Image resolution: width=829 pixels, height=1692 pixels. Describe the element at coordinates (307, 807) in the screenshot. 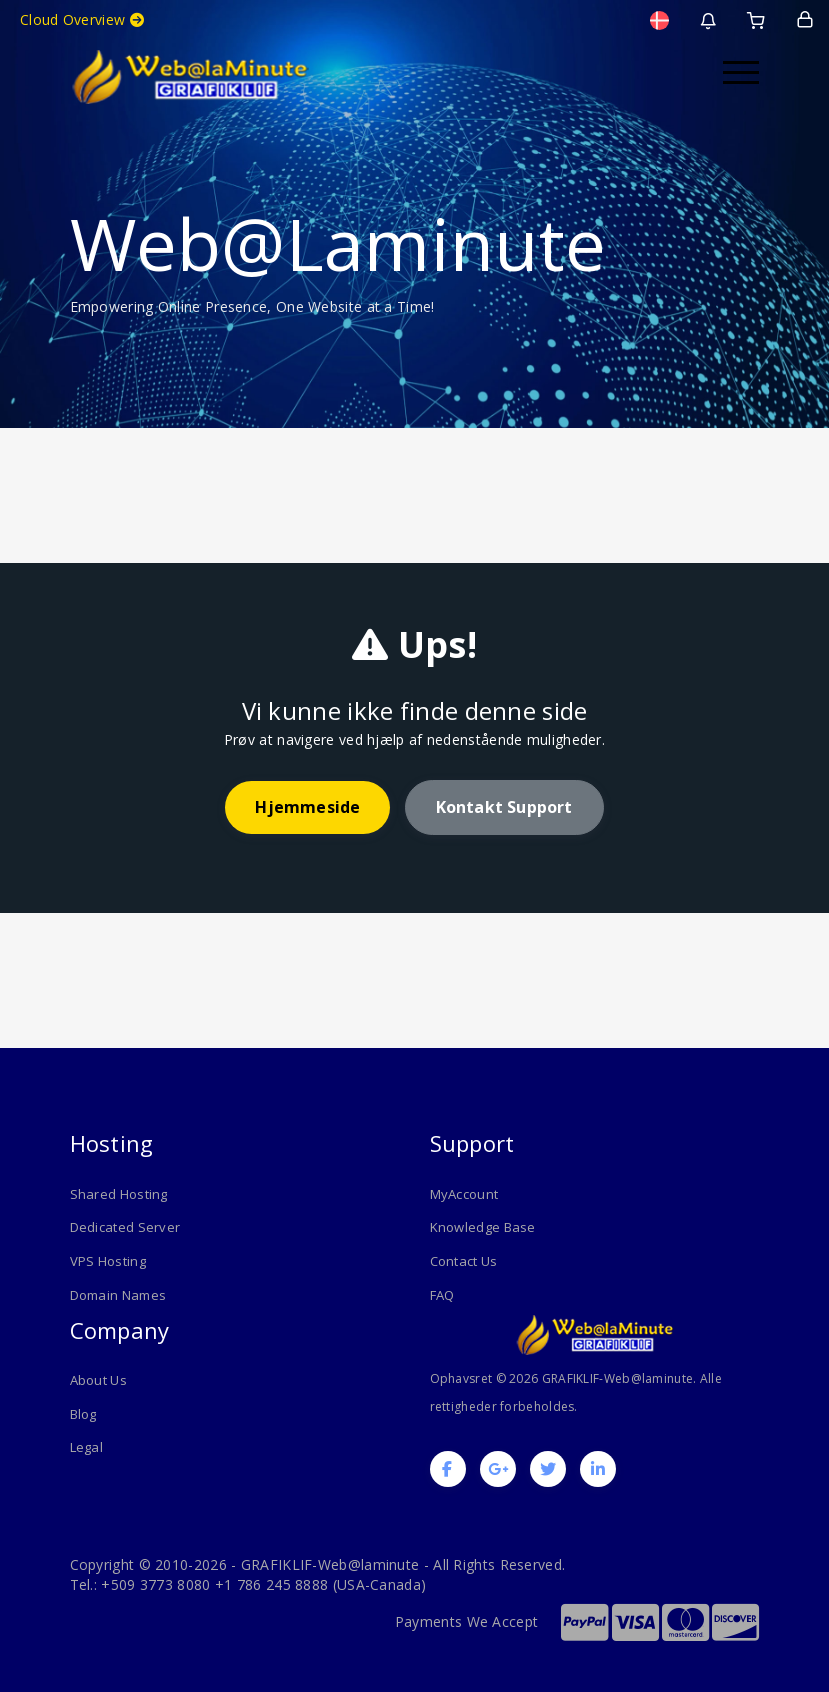

I see `Hjemmeside` at that location.